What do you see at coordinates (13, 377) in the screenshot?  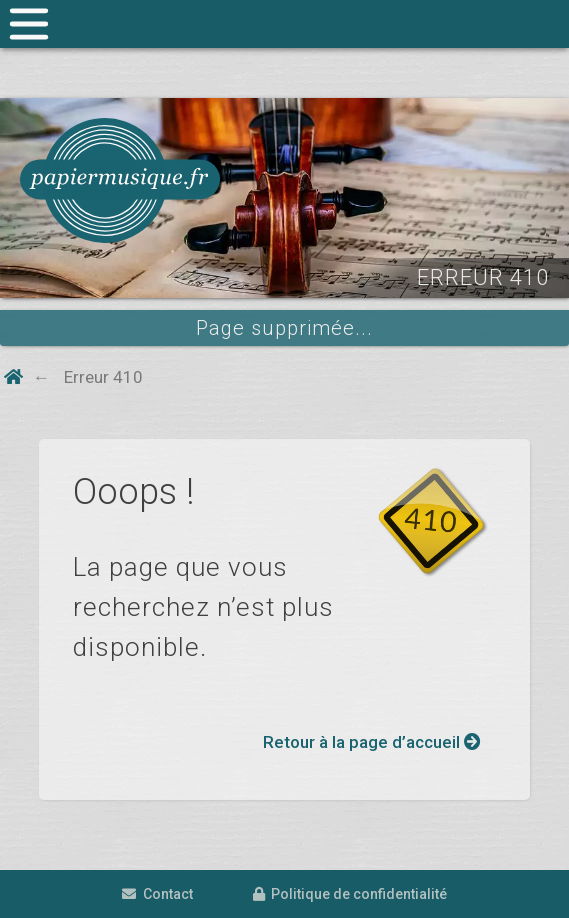 I see `[Home button]` at bounding box center [13, 377].